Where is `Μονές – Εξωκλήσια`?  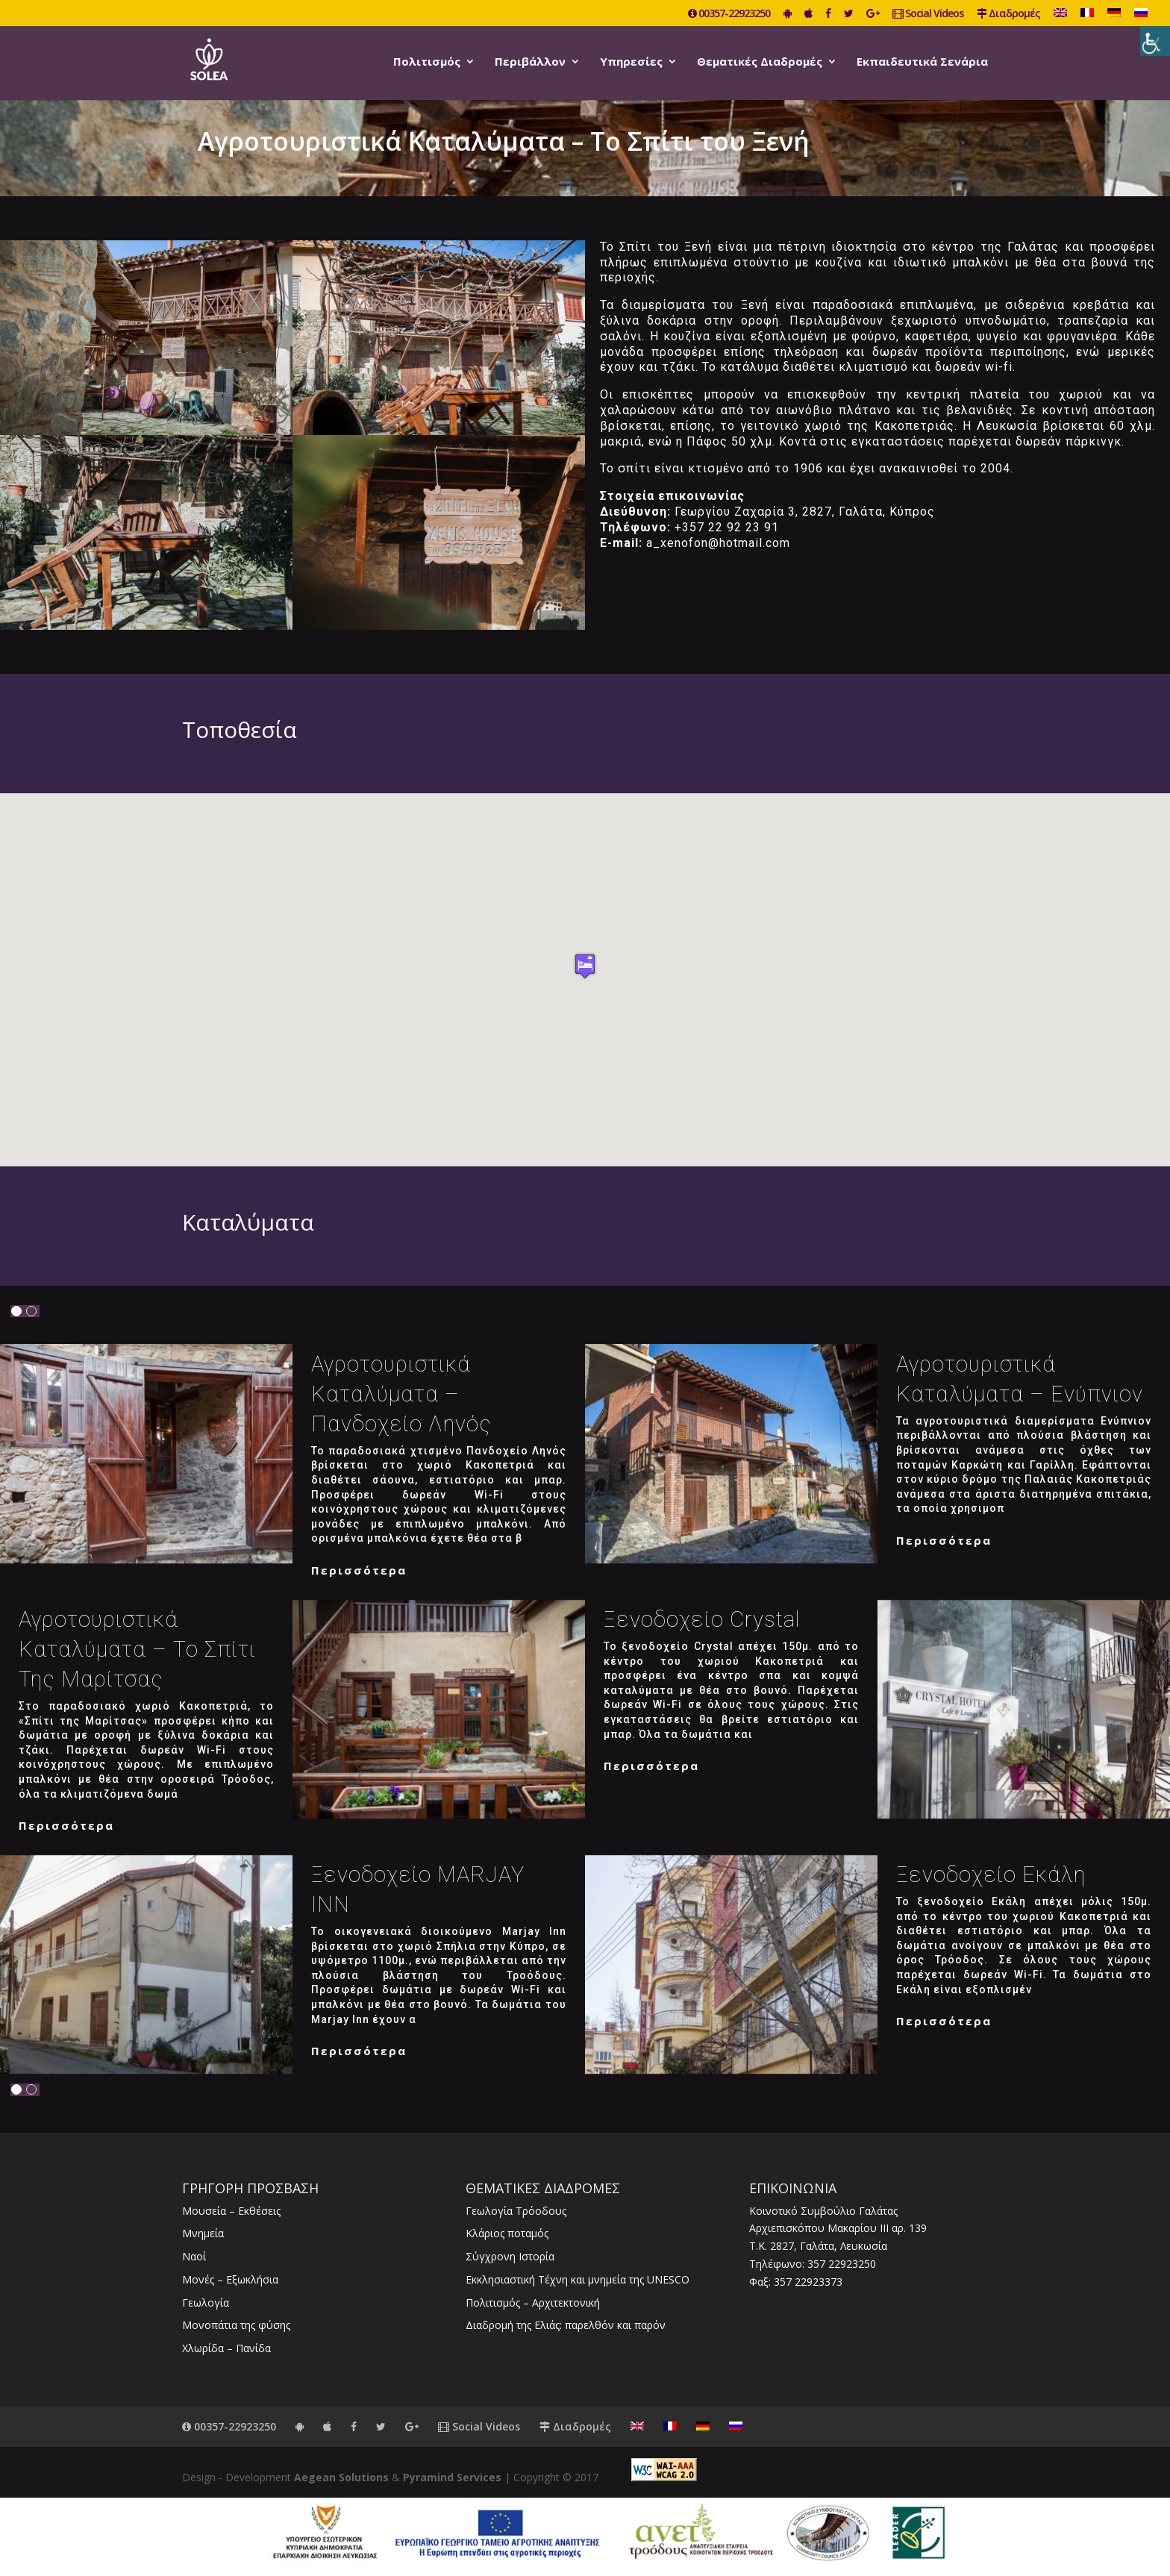 Μονές – Εξωκλήσια is located at coordinates (230, 2279).